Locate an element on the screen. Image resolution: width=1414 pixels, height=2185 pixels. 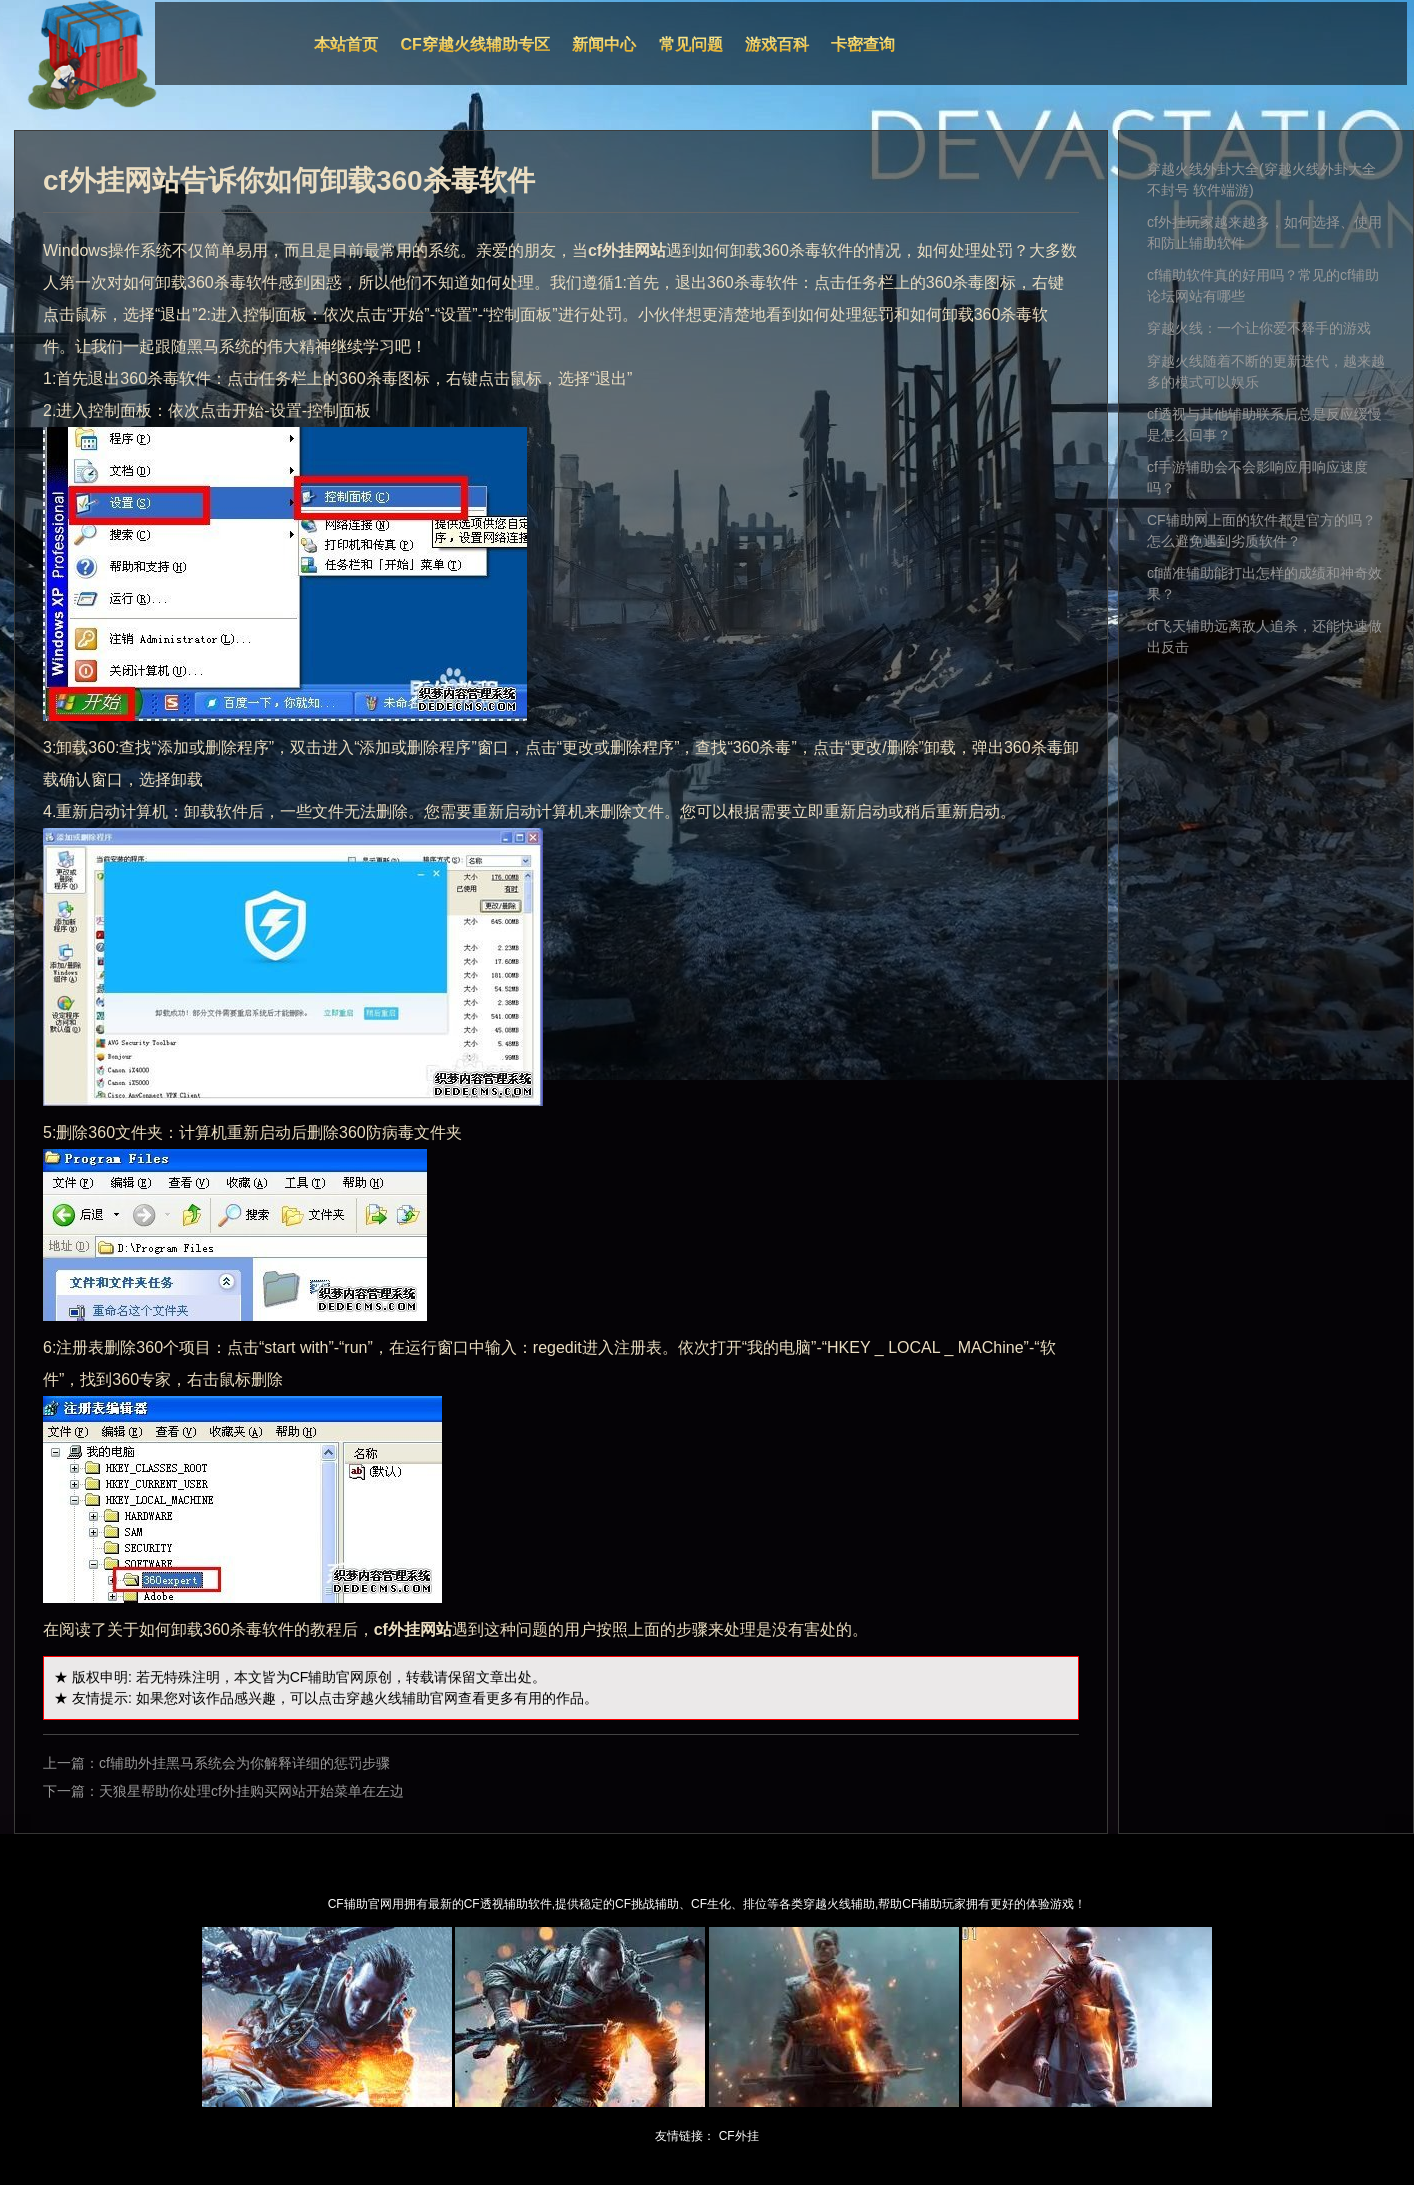
CF外挂 is located at coordinates (739, 2136).